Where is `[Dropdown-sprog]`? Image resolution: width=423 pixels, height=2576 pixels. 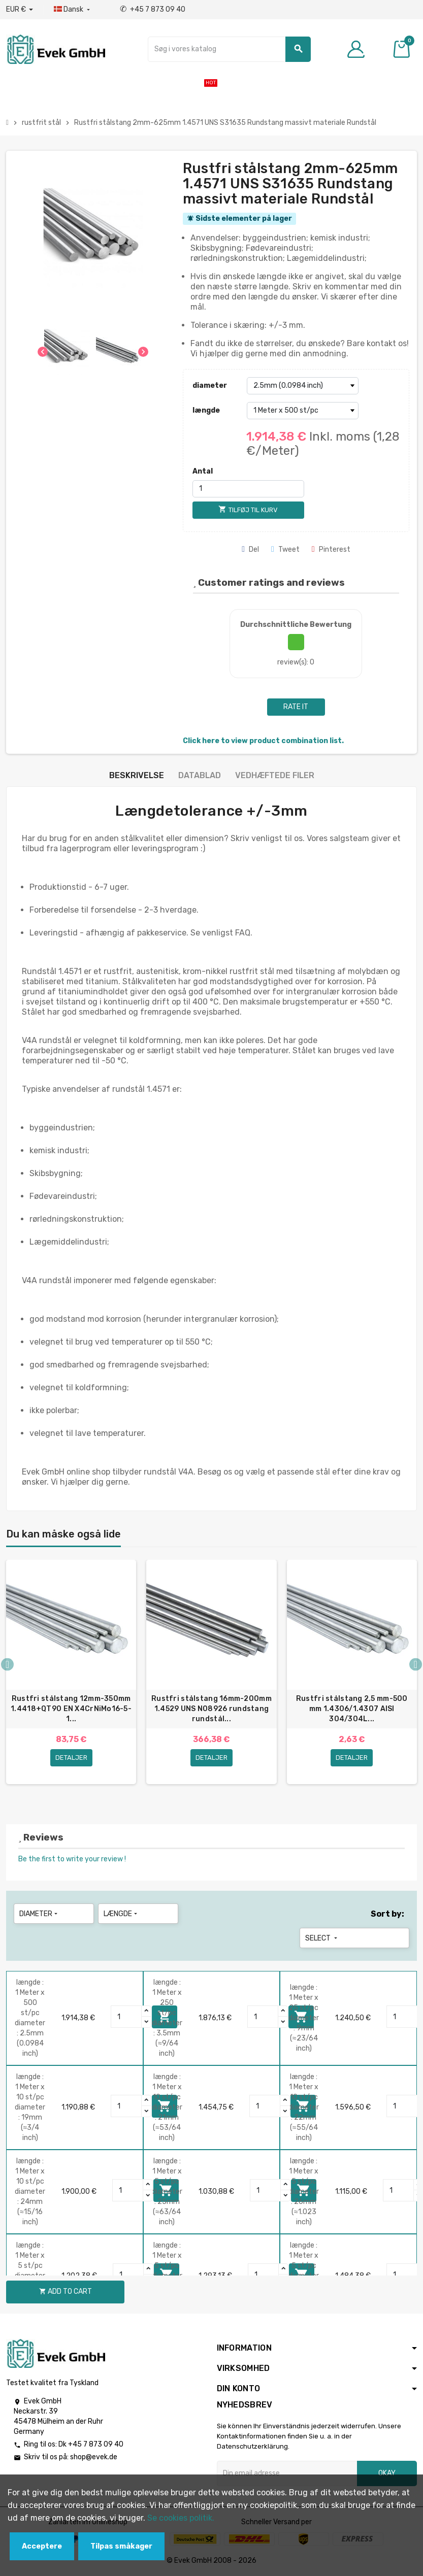
[Dropdown-sprog] is located at coordinates (73, 10).